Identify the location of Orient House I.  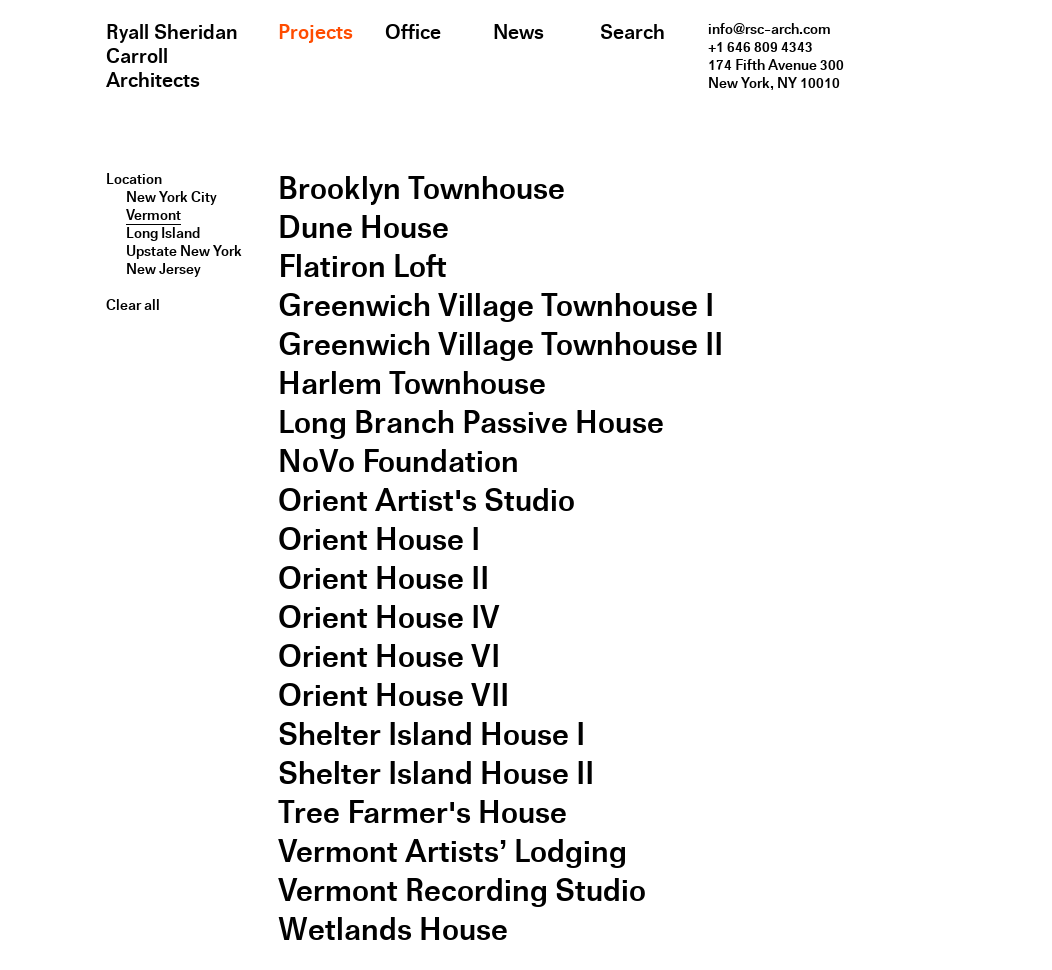
(379, 539).